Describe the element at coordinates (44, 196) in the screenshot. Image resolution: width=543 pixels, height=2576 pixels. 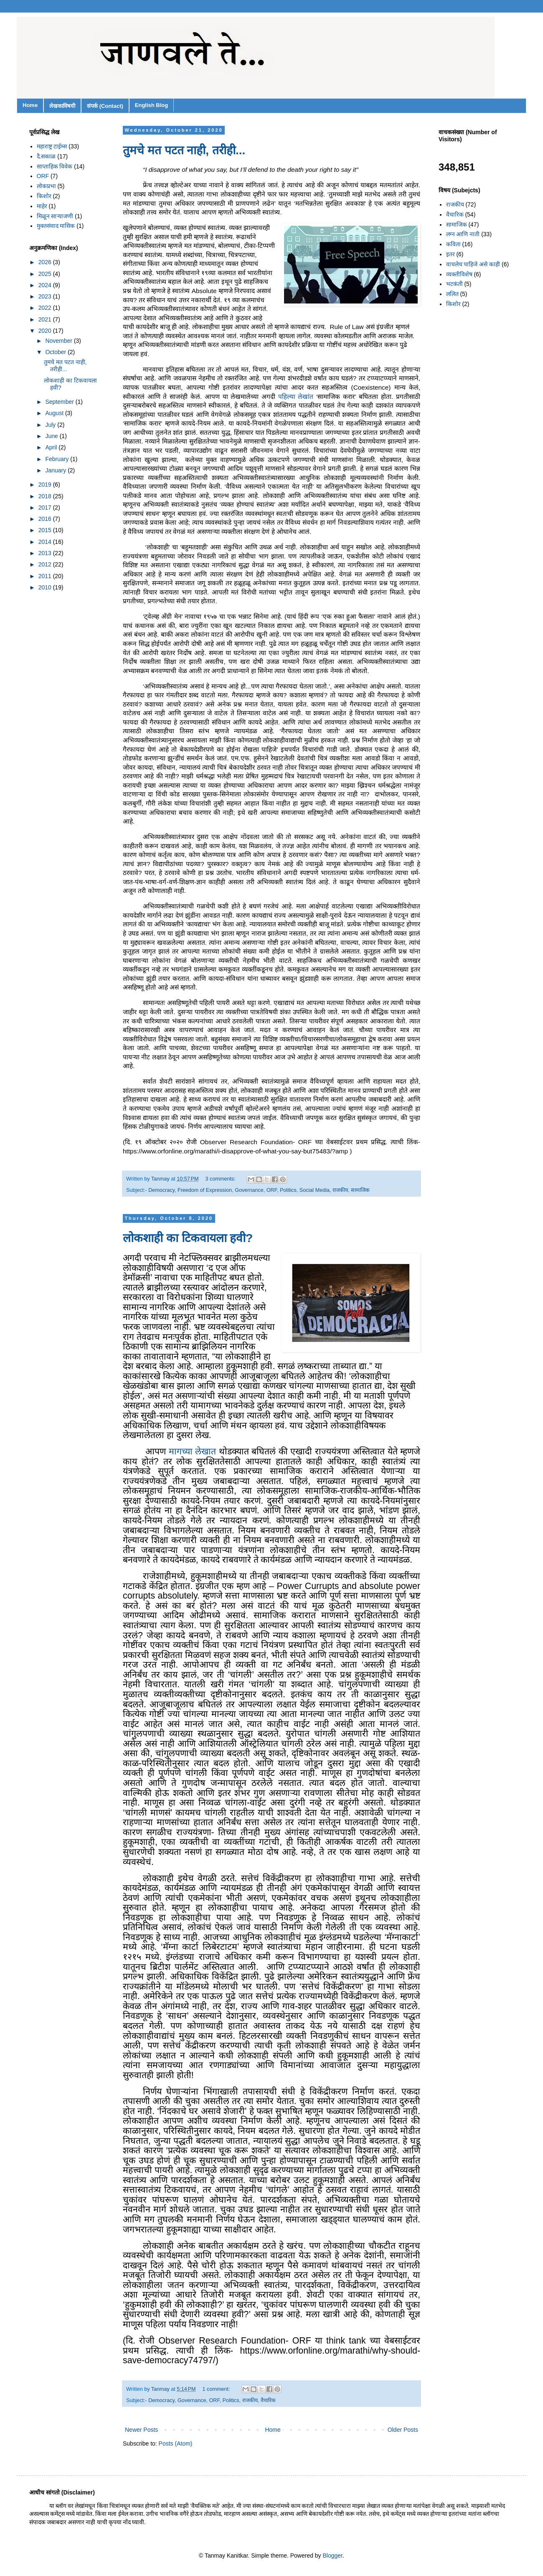
I see `किशोर` at that location.